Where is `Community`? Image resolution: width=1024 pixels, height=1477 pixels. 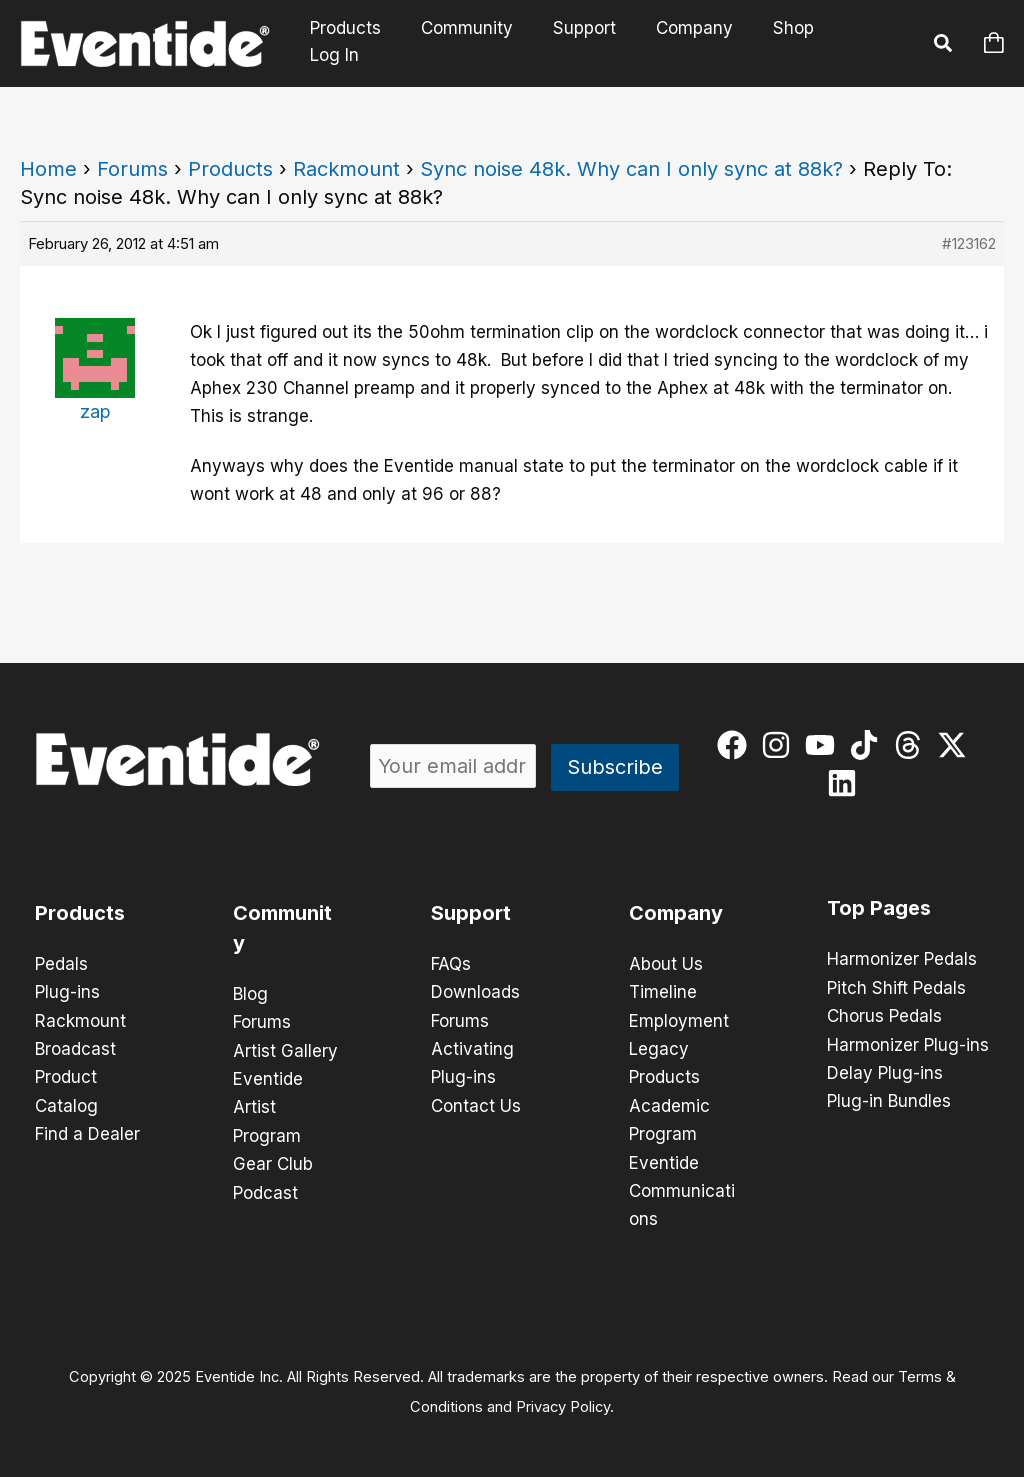
Community is located at coordinates (479, 43).